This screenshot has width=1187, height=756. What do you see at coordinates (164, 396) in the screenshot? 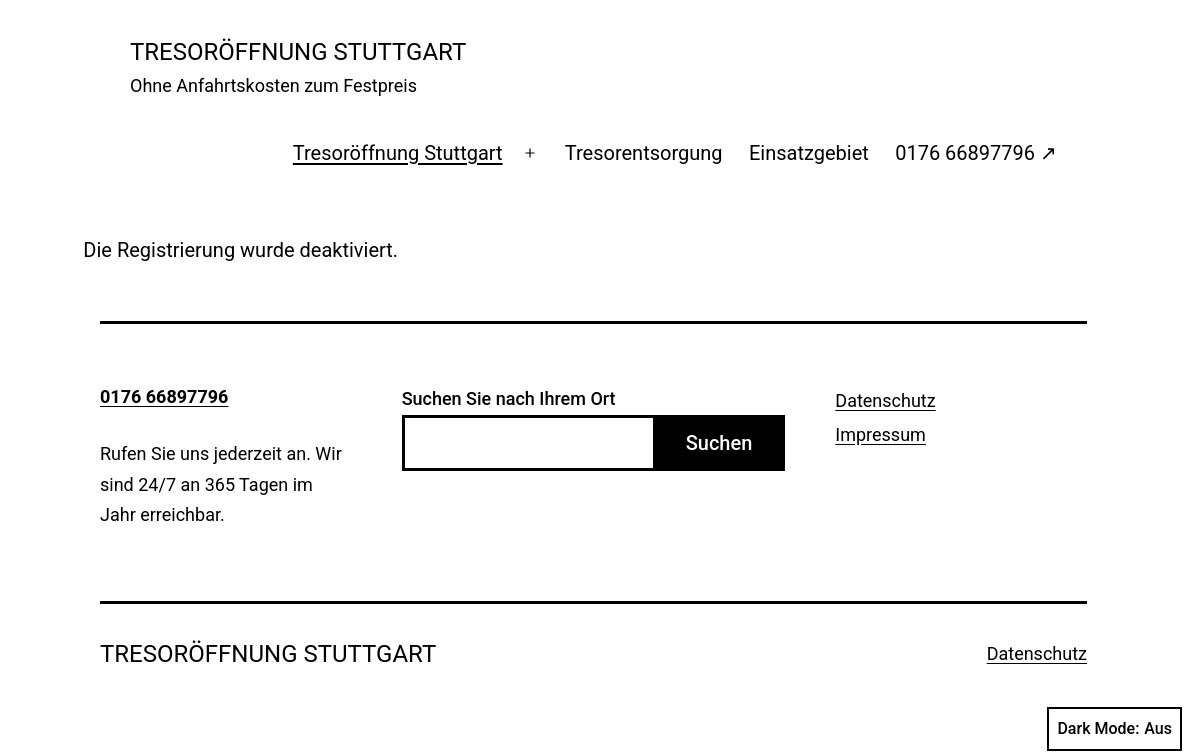
I see `0176 66897796` at bounding box center [164, 396].